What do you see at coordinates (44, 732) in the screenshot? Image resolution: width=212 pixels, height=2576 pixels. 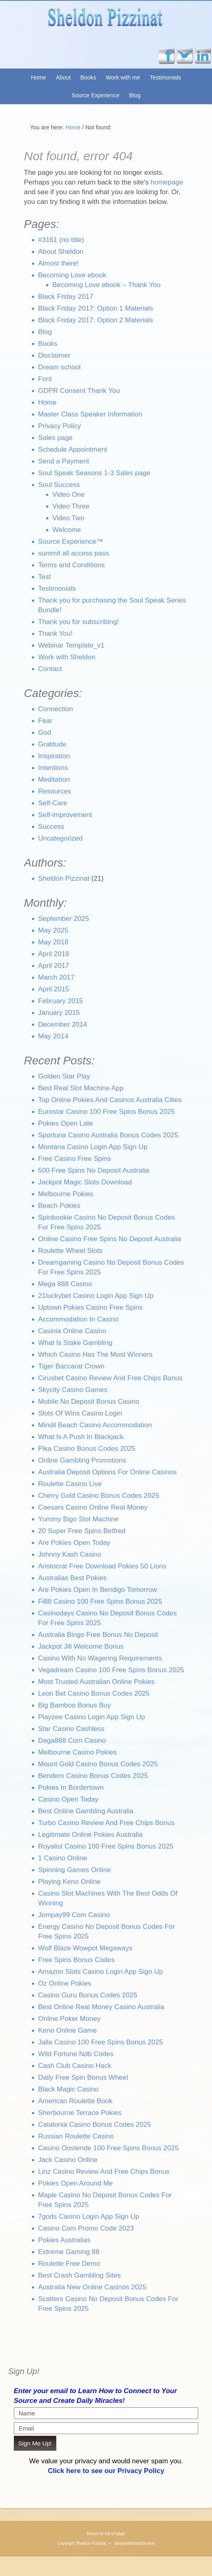 I see `God` at bounding box center [44, 732].